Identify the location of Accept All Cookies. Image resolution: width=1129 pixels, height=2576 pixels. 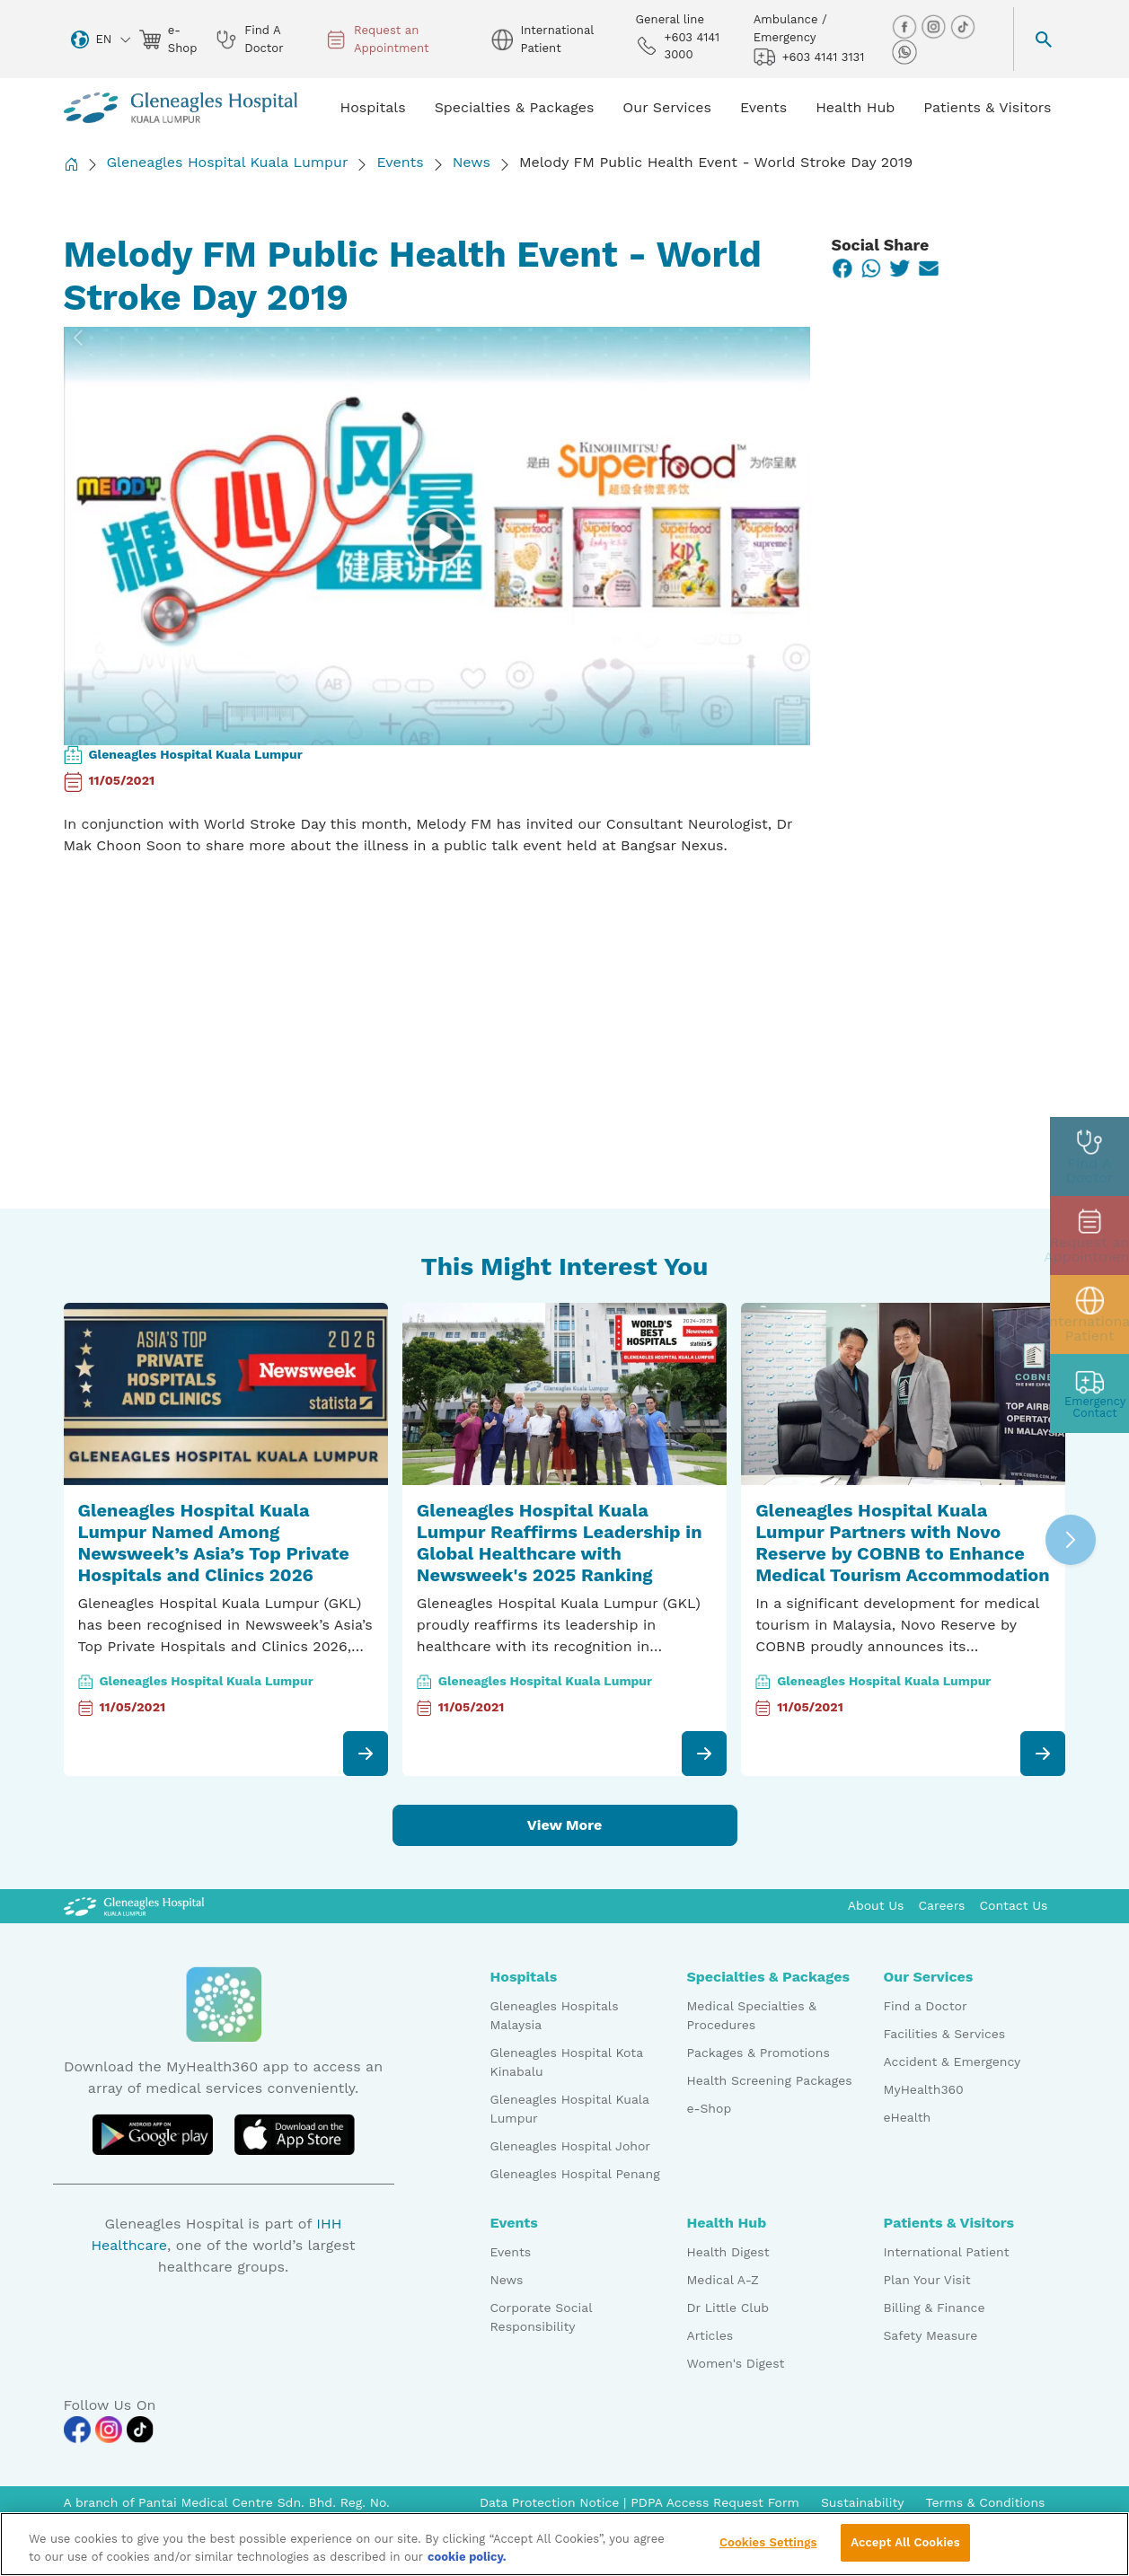
(905, 2542).